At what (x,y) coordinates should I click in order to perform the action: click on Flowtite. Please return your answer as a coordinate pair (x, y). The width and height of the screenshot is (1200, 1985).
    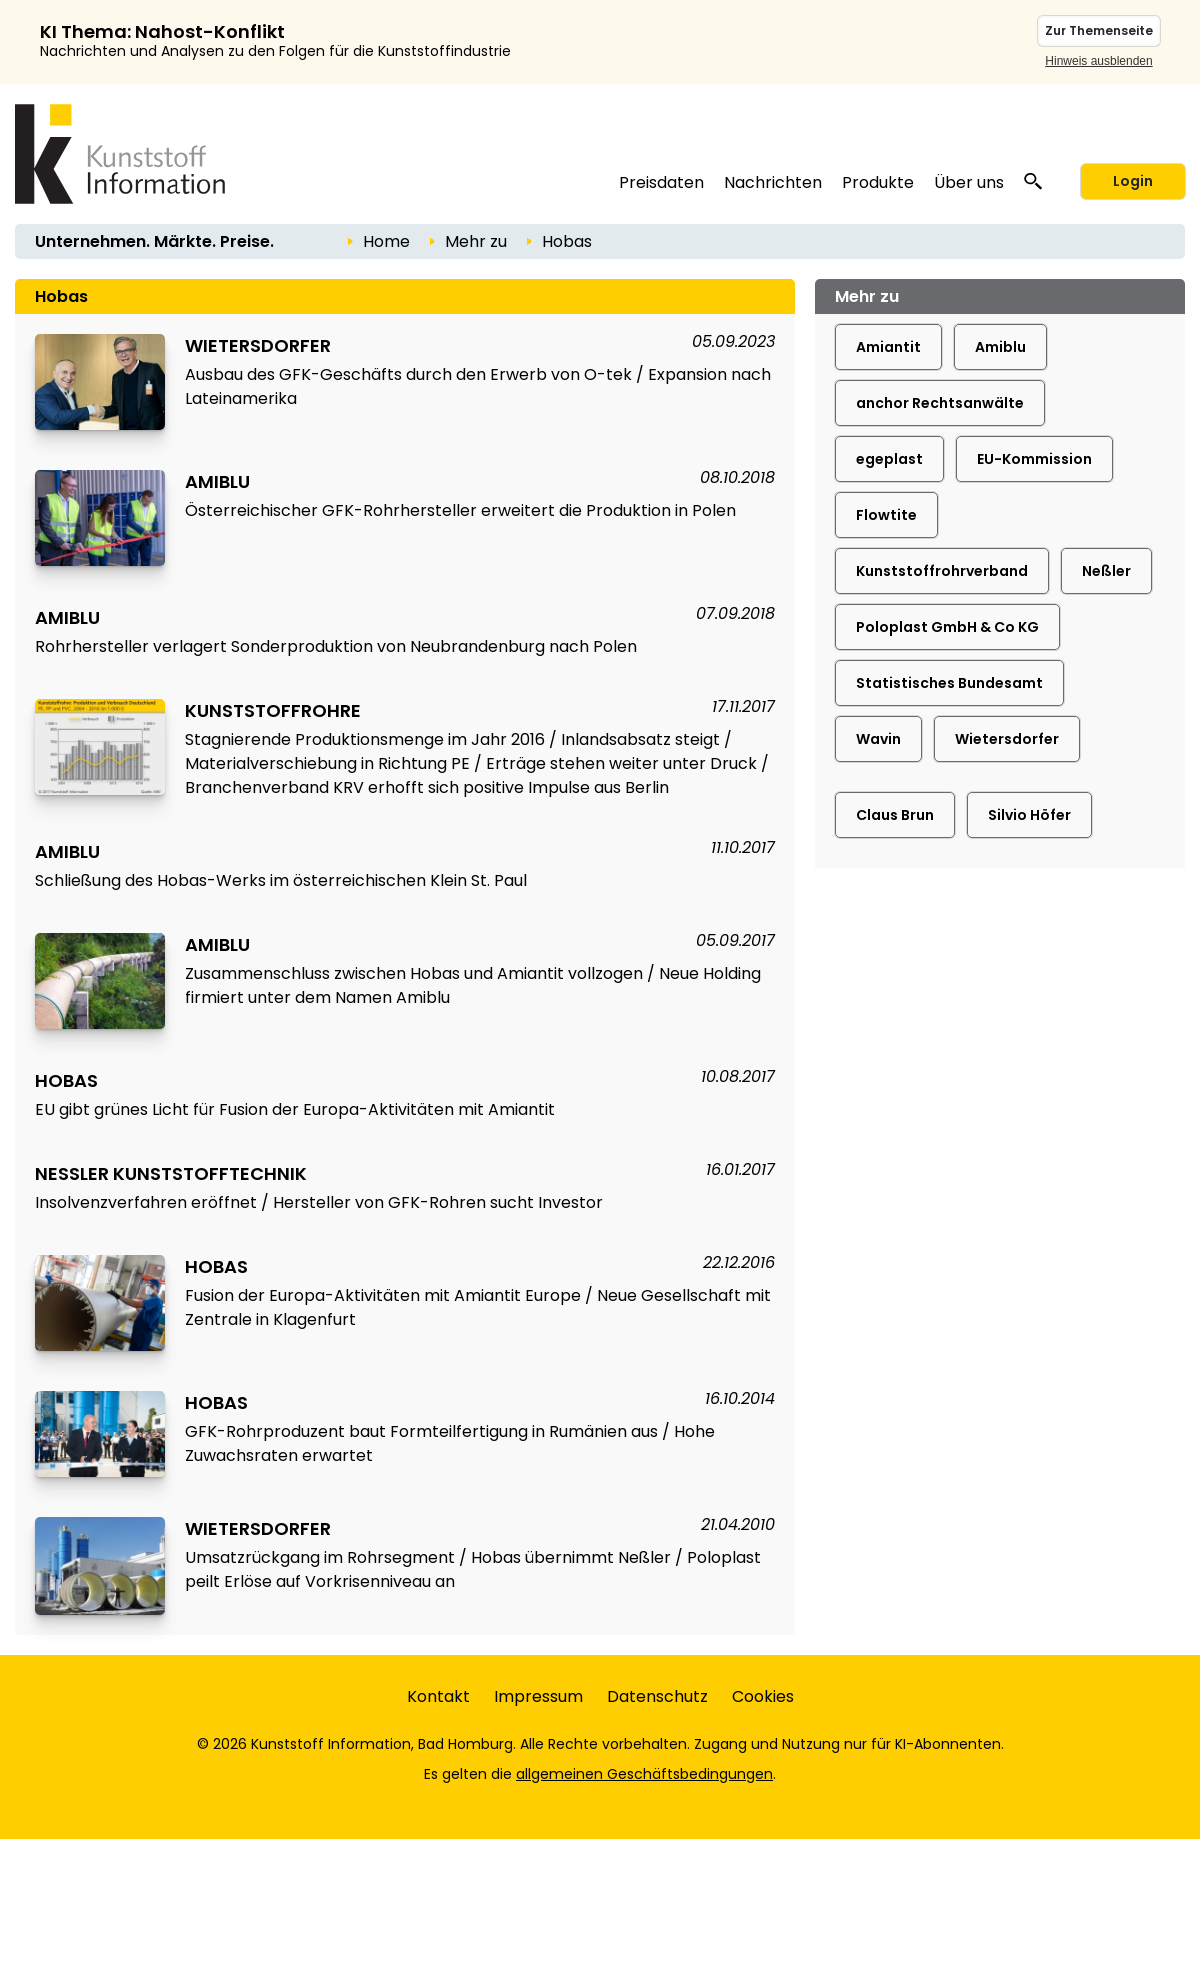
    Looking at the image, I should click on (886, 515).